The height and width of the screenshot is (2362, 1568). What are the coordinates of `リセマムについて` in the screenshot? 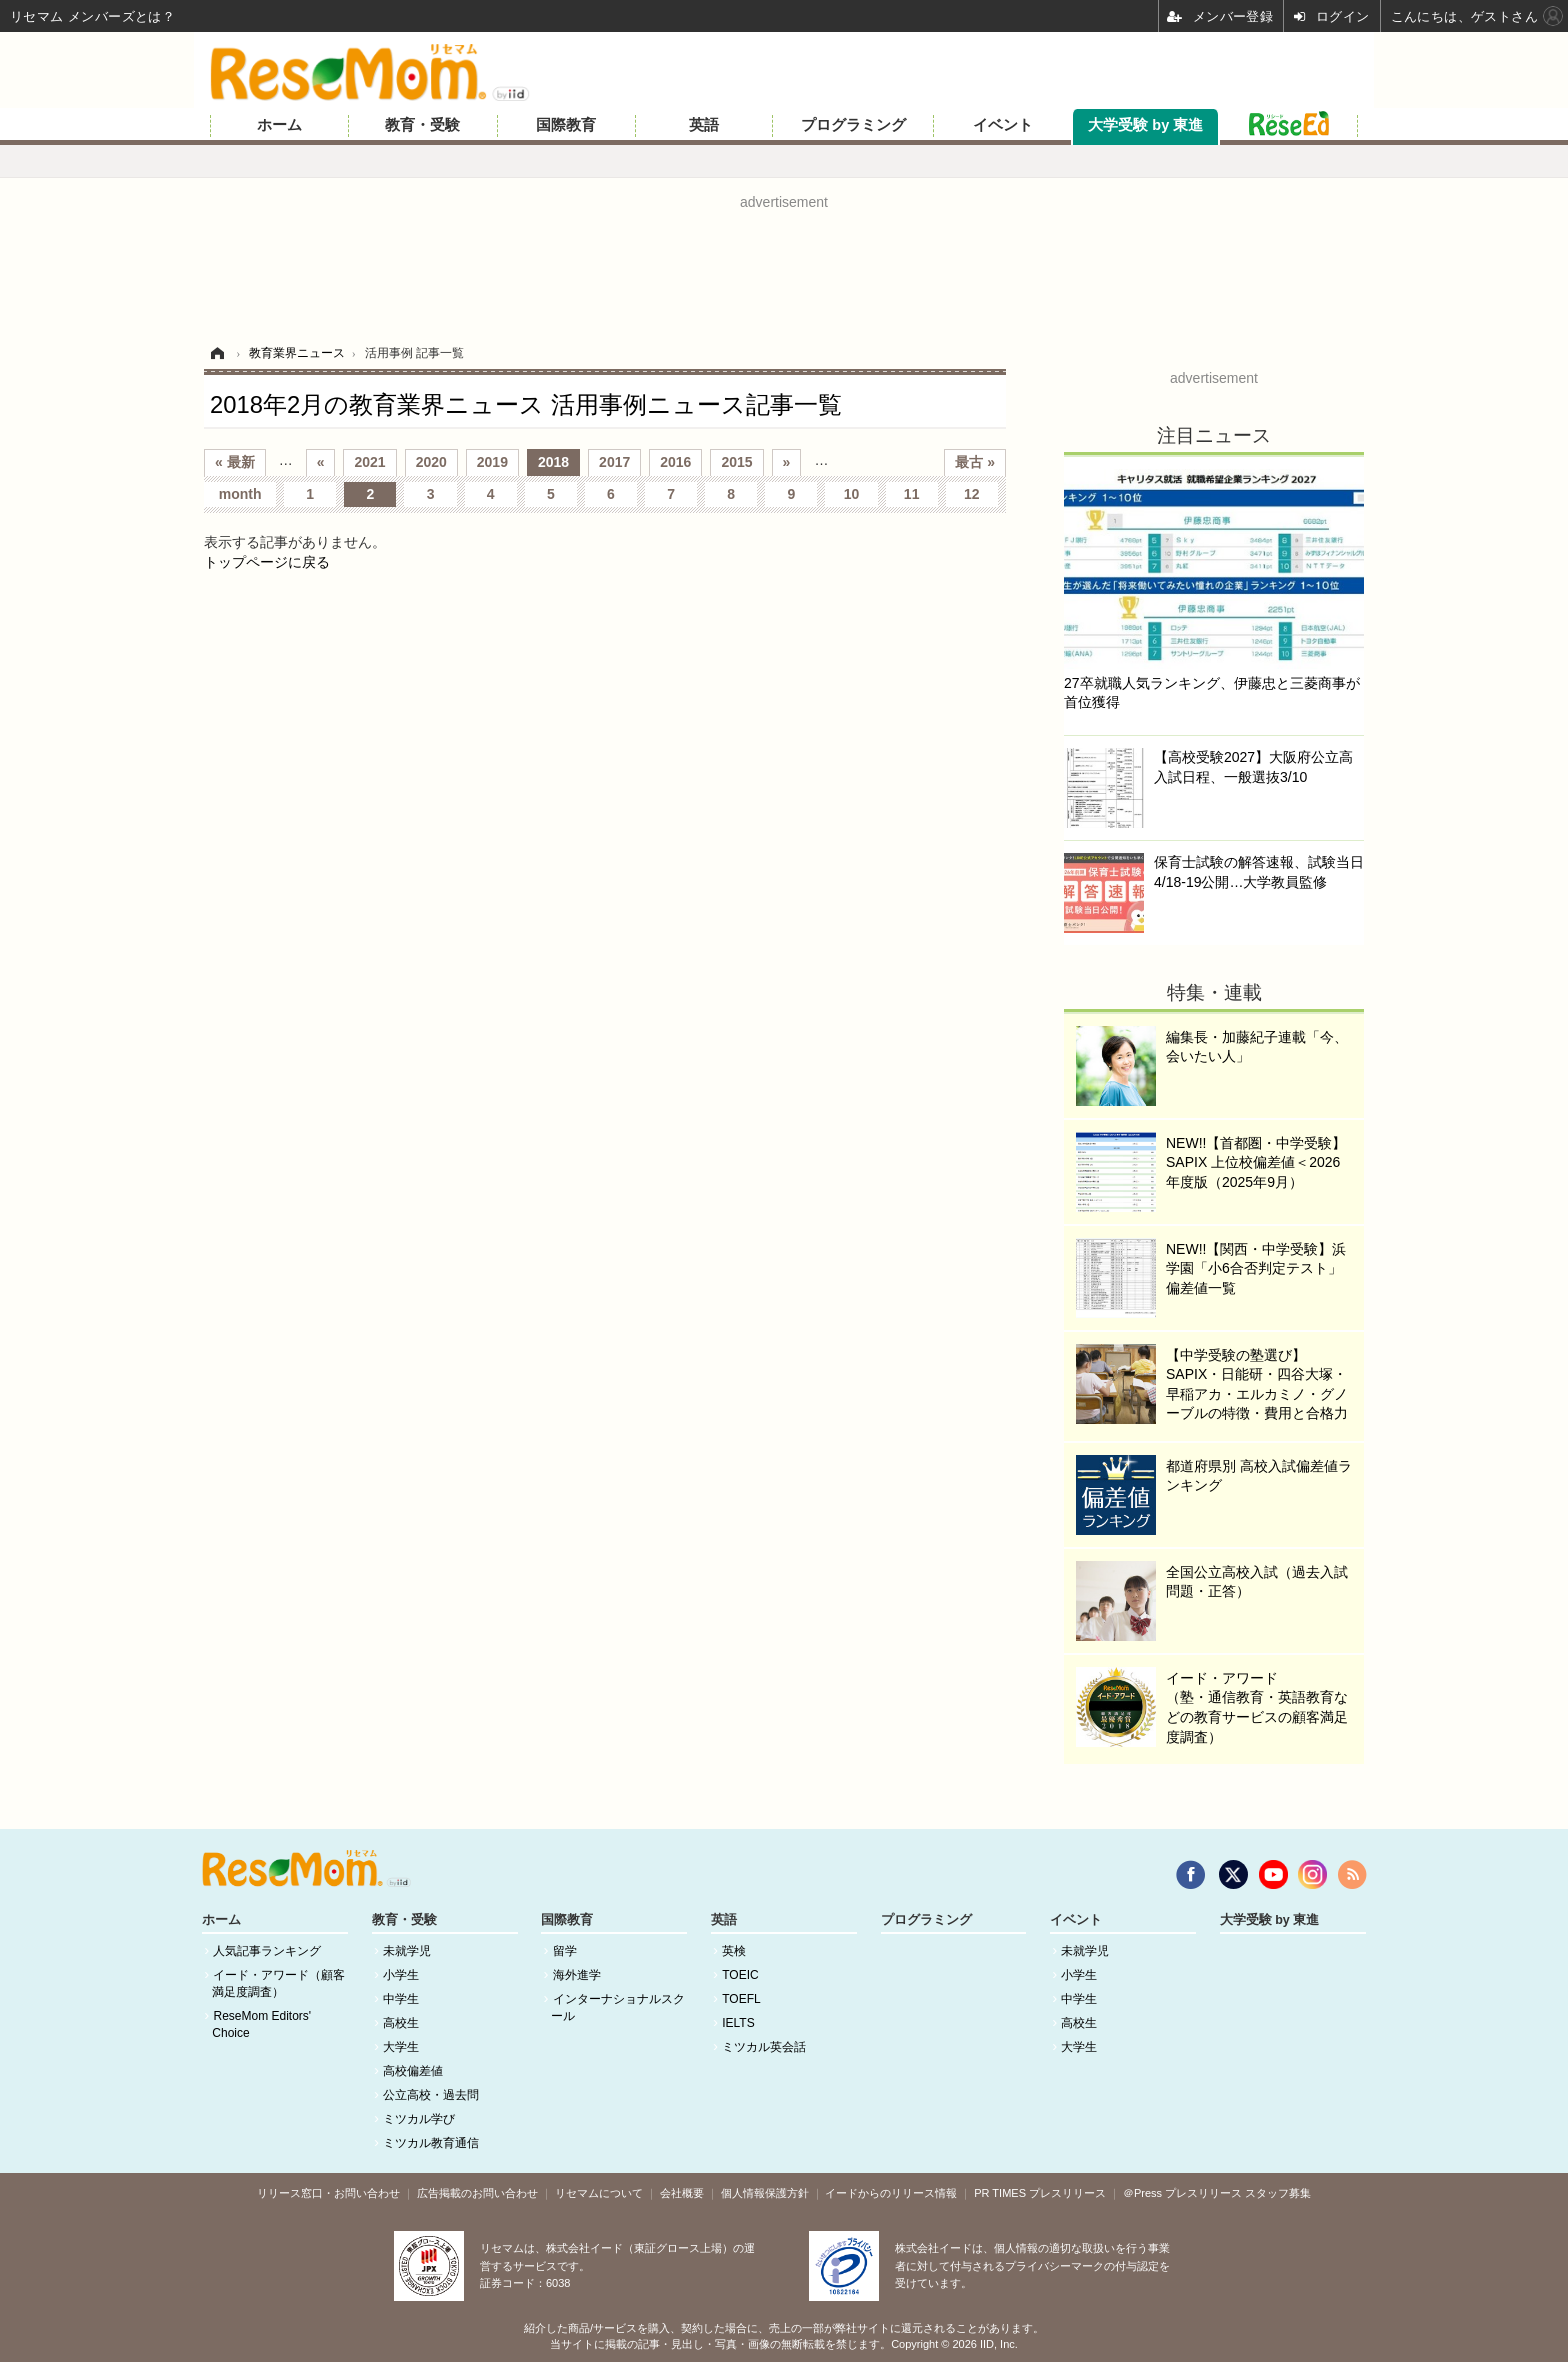 It's located at (599, 2193).